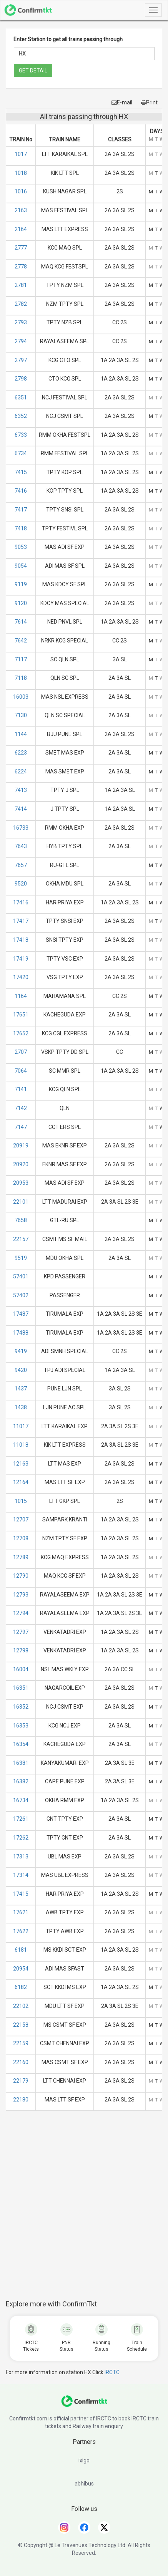 This screenshot has height=2576, width=168. Describe the element at coordinates (20, 1164) in the screenshot. I see `20920` at that location.